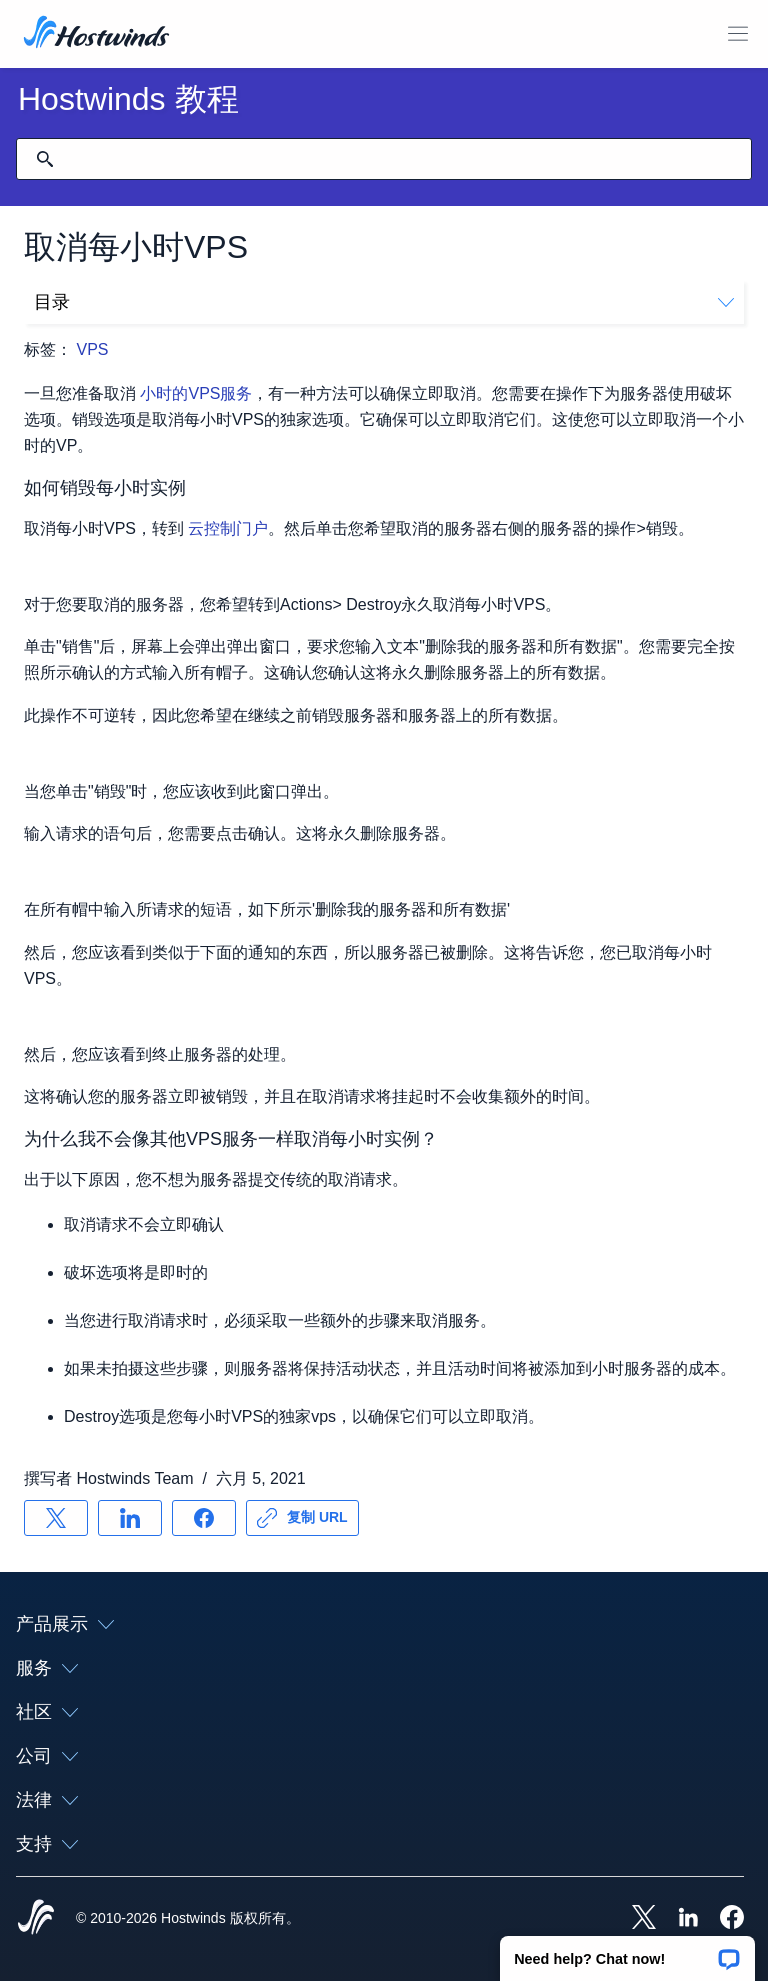 The image size is (768, 1981). I want to click on 云控制门户, so click(228, 528).